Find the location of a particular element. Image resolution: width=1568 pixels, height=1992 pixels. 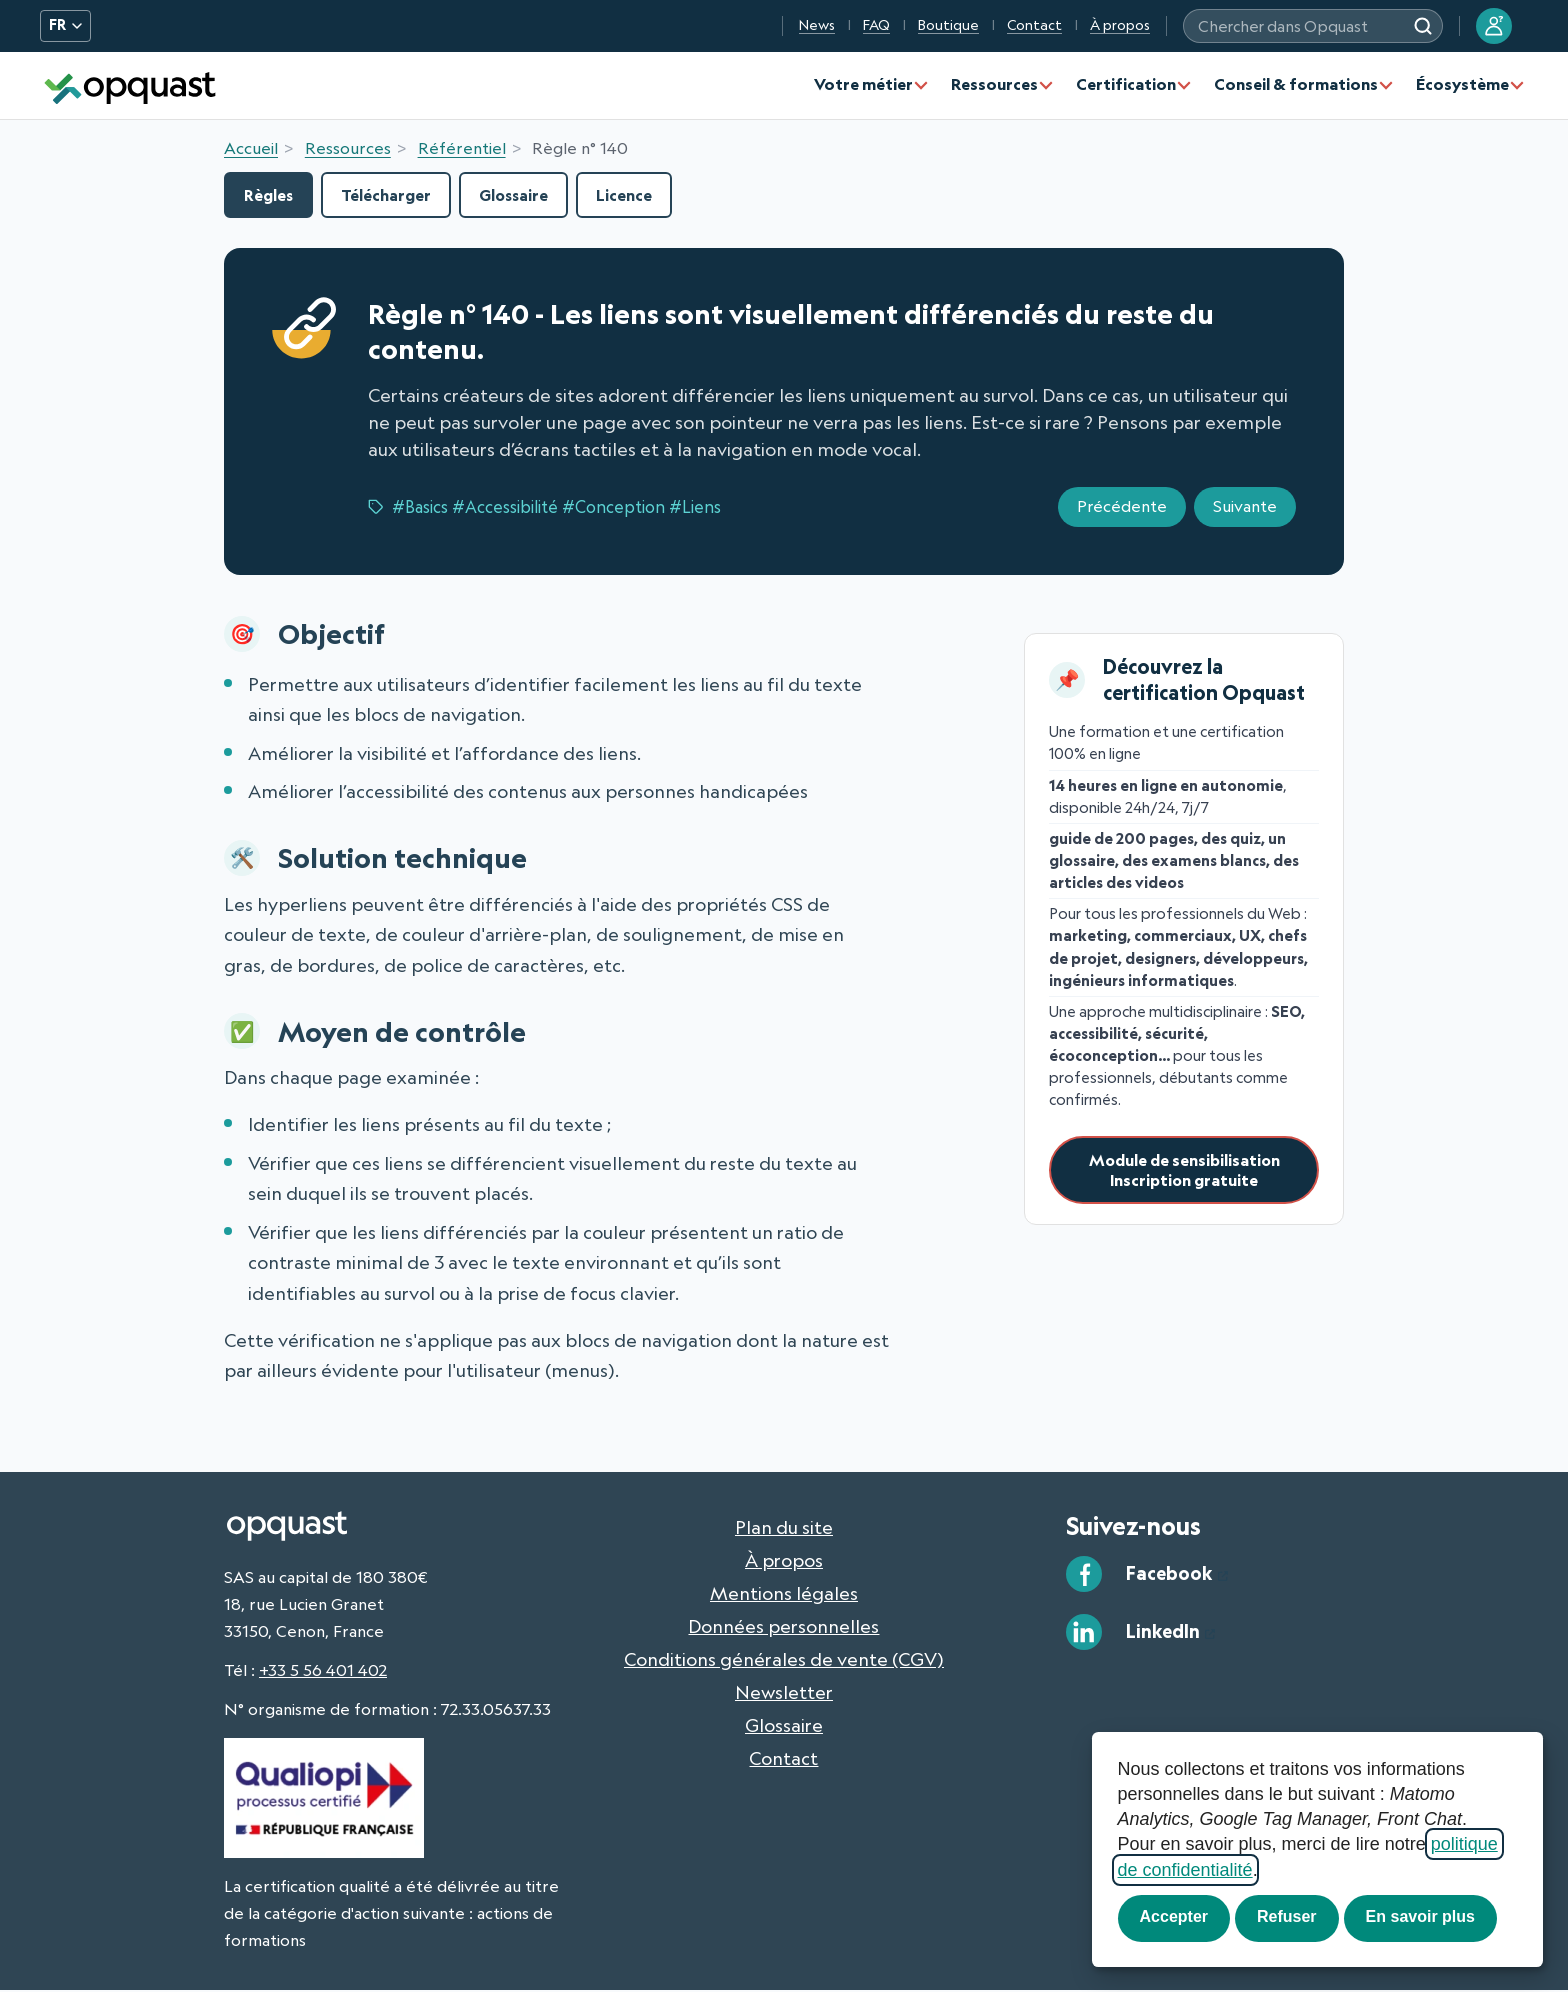

Mentions légales is located at coordinates (784, 1594).